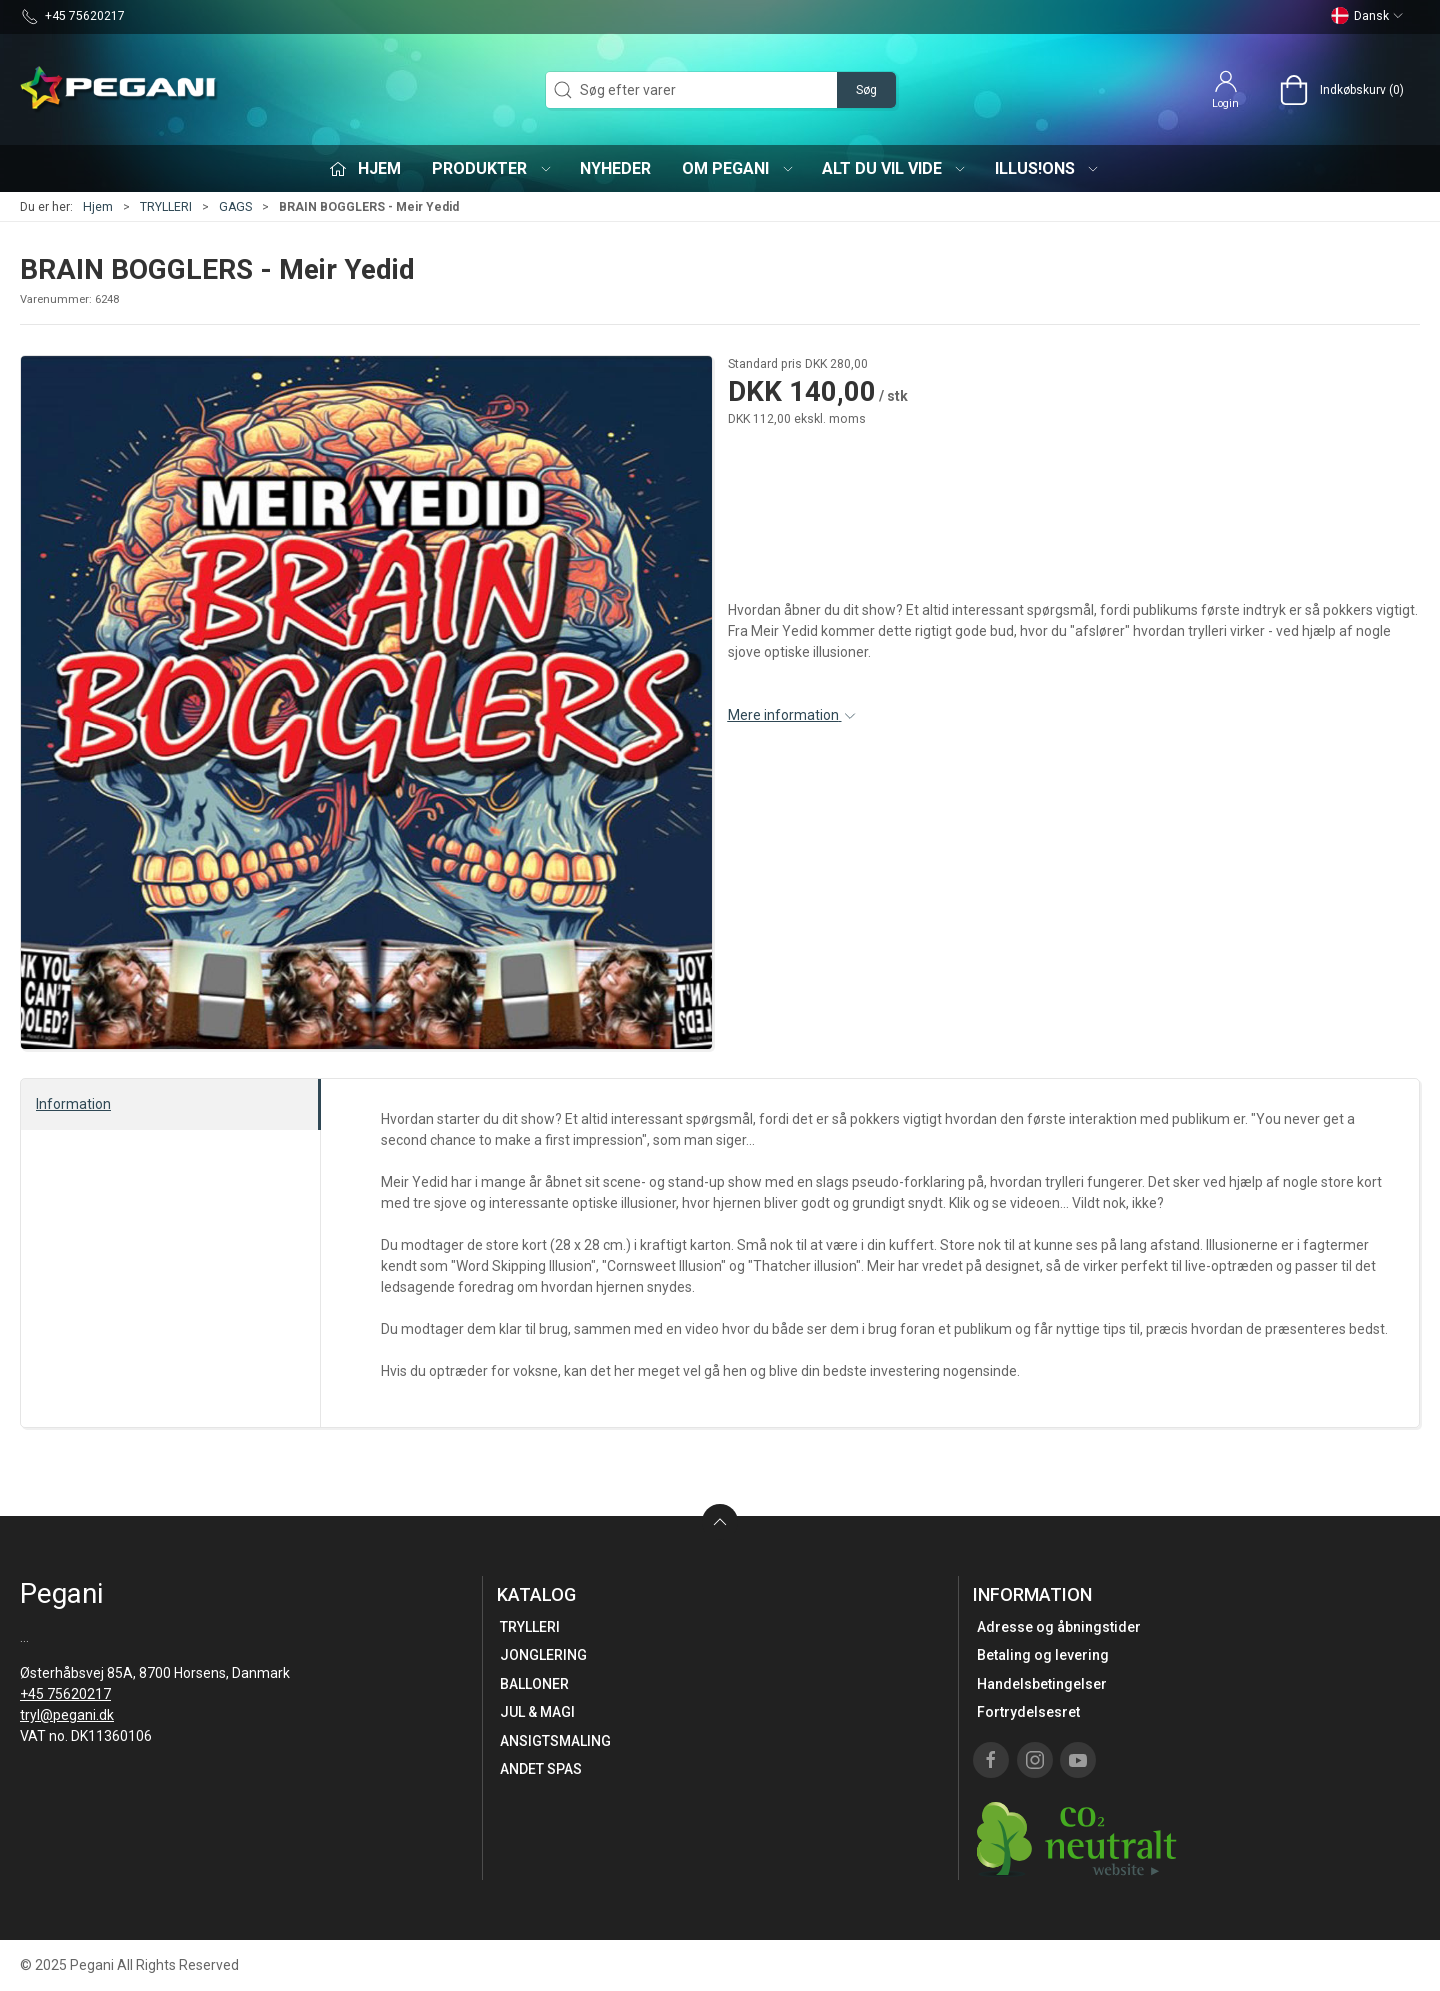 This screenshot has width=1440, height=1991. I want to click on Hjem, so click(98, 207).